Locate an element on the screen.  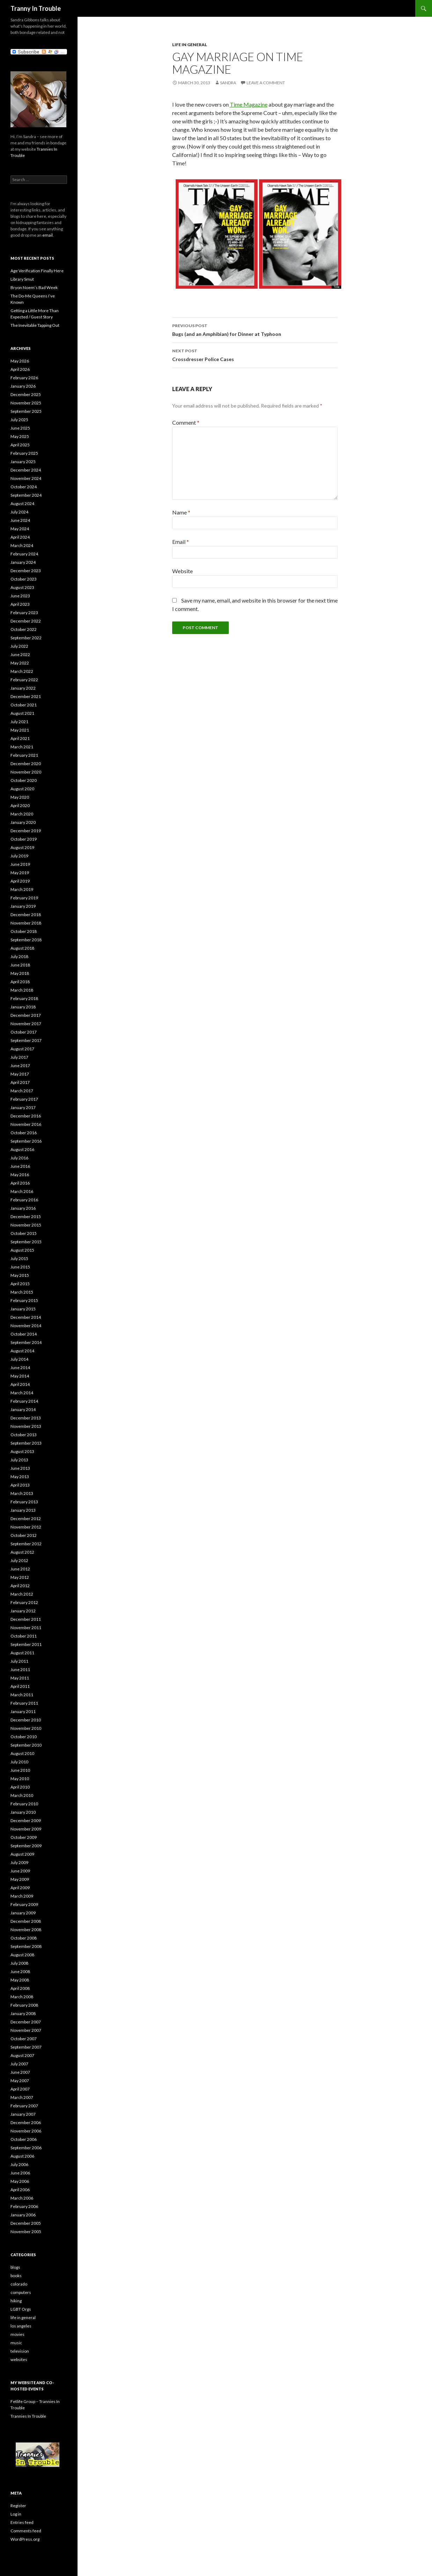
August 2015 is located at coordinates (22, 1250).